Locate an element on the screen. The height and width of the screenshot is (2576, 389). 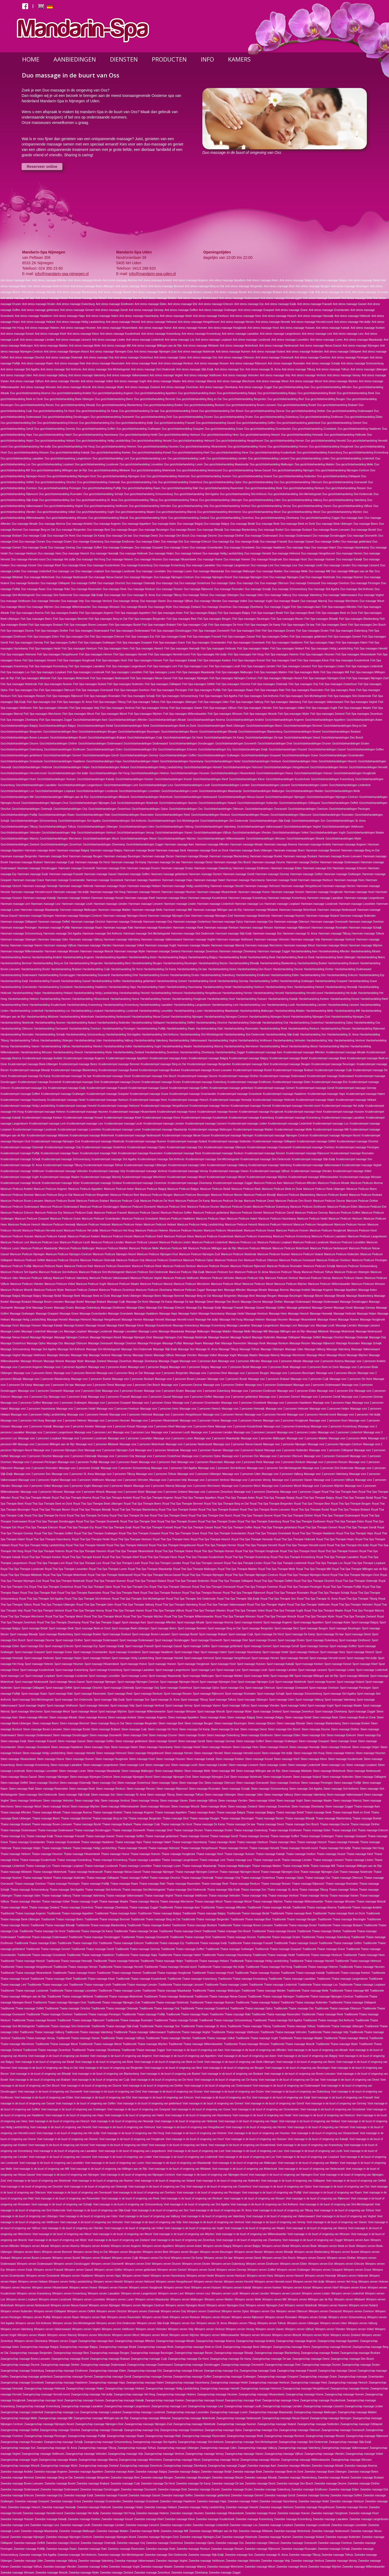
Wimpers verven Volkel is located at coordinates (360, 2329).